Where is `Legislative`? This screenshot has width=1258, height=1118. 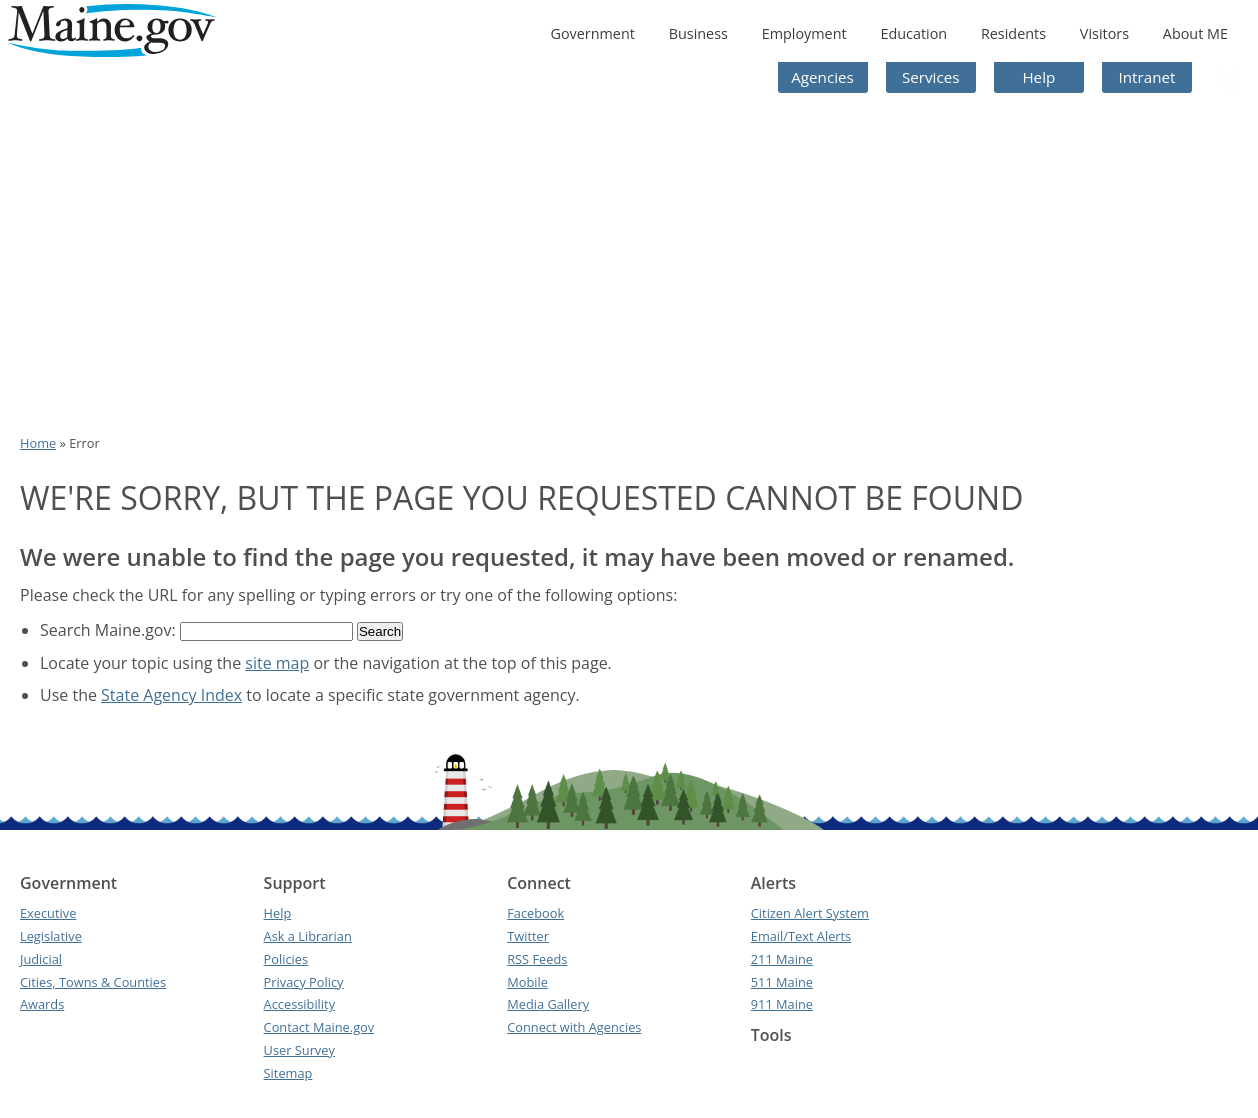
Legislative is located at coordinates (51, 936).